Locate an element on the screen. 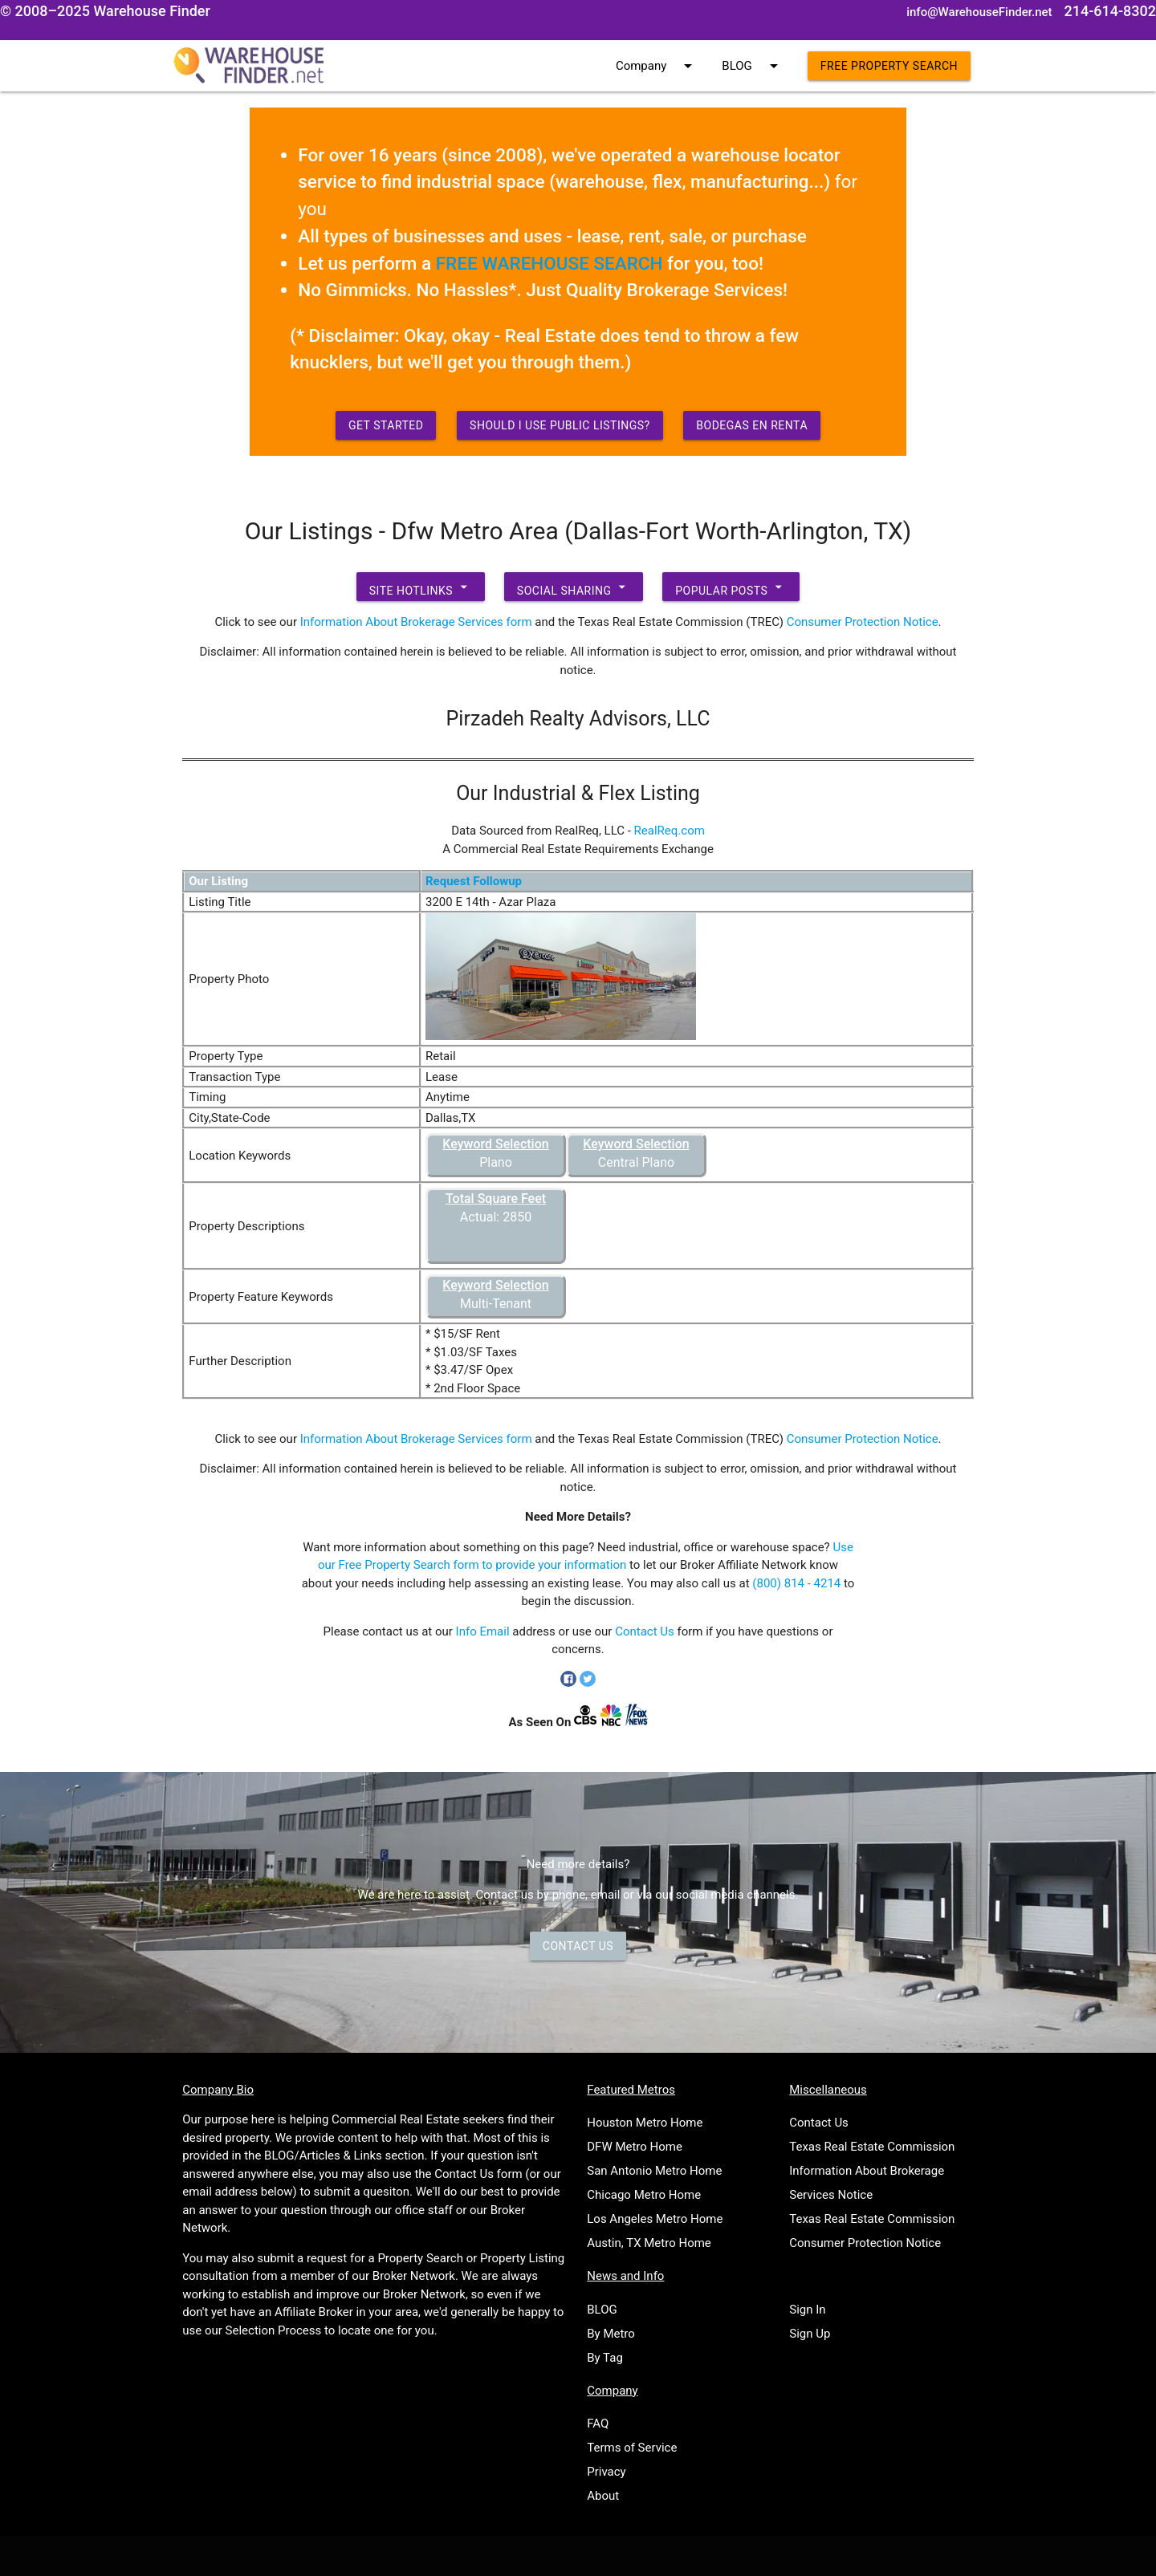 The height and width of the screenshot is (2576, 1156). Chicago Metro Home is located at coordinates (644, 2195).